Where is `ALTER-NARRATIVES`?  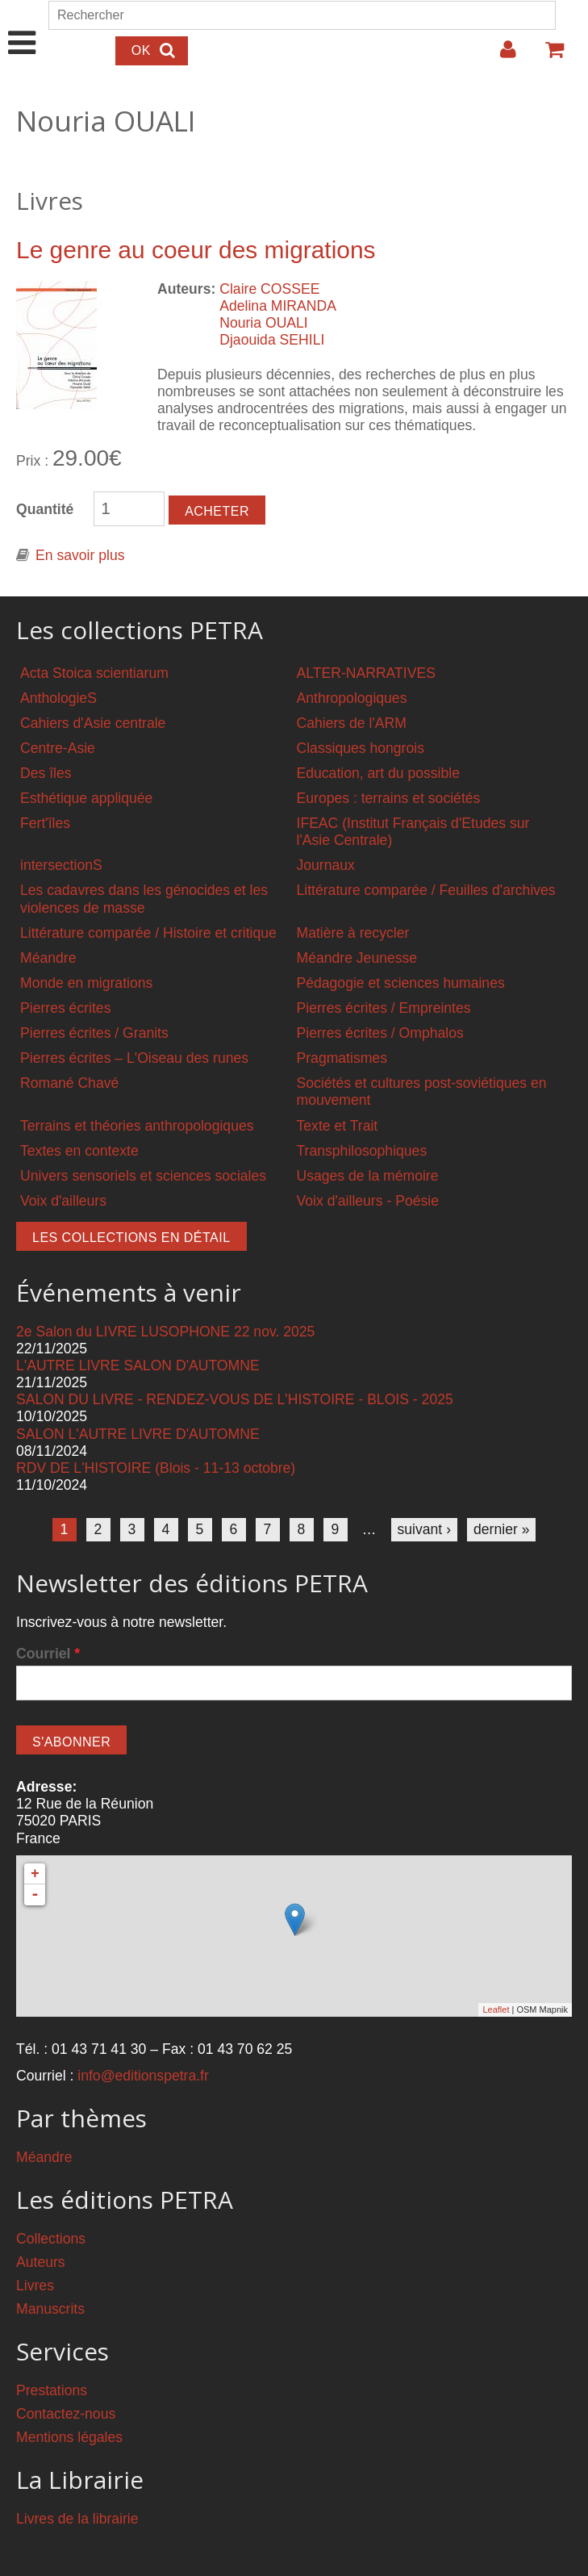
ALTER-NARRATIVES is located at coordinates (366, 673).